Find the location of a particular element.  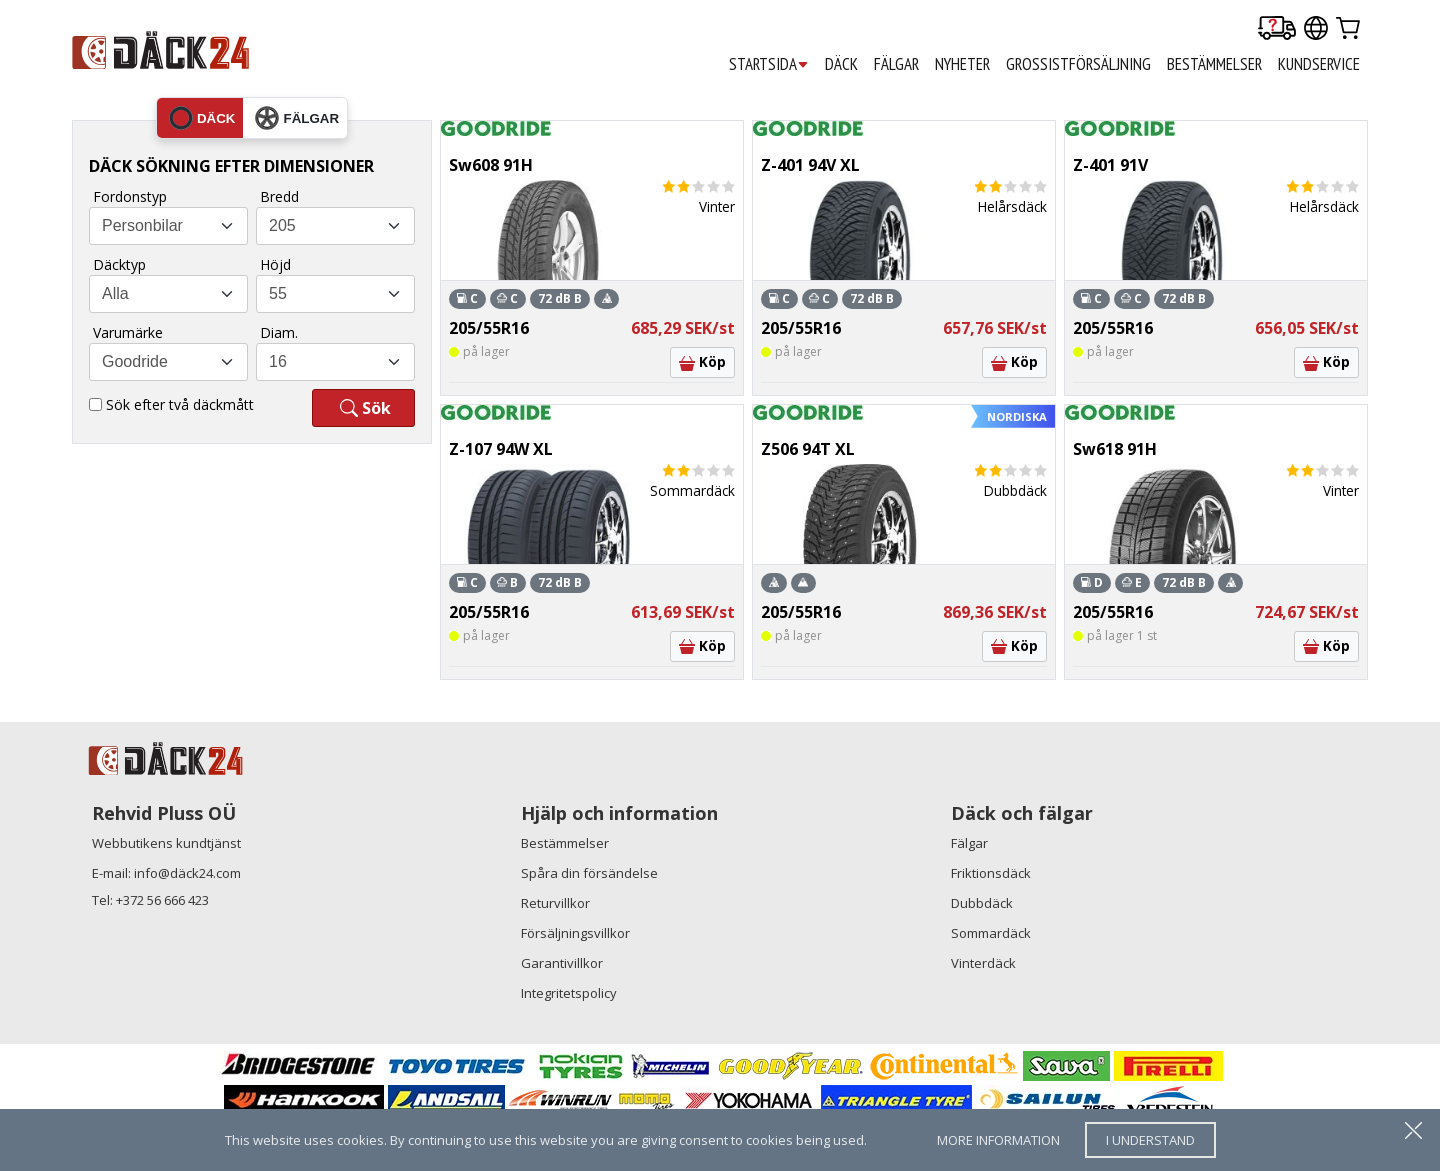

Nyheter is located at coordinates (962, 64).